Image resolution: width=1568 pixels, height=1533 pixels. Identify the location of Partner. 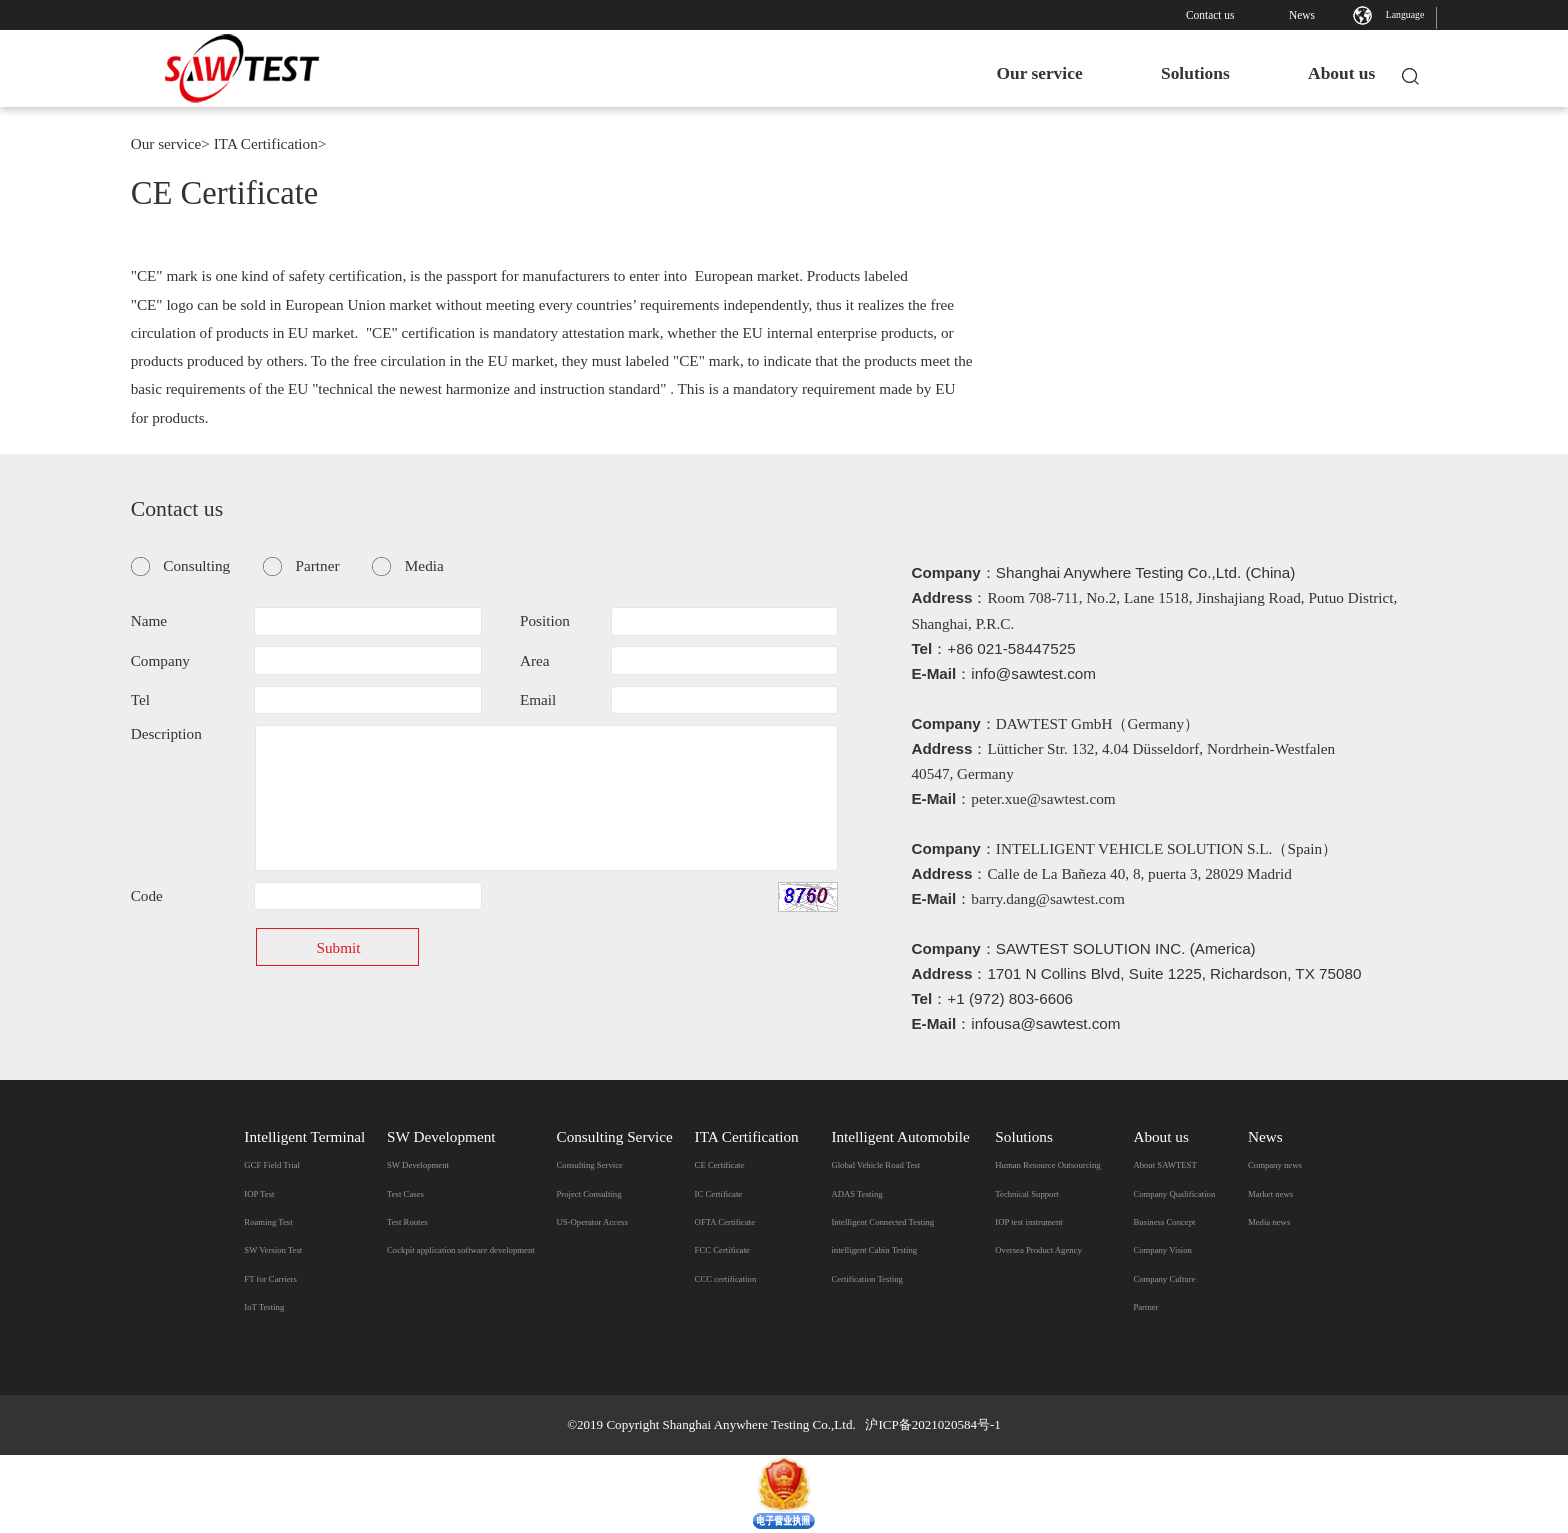
(318, 565).